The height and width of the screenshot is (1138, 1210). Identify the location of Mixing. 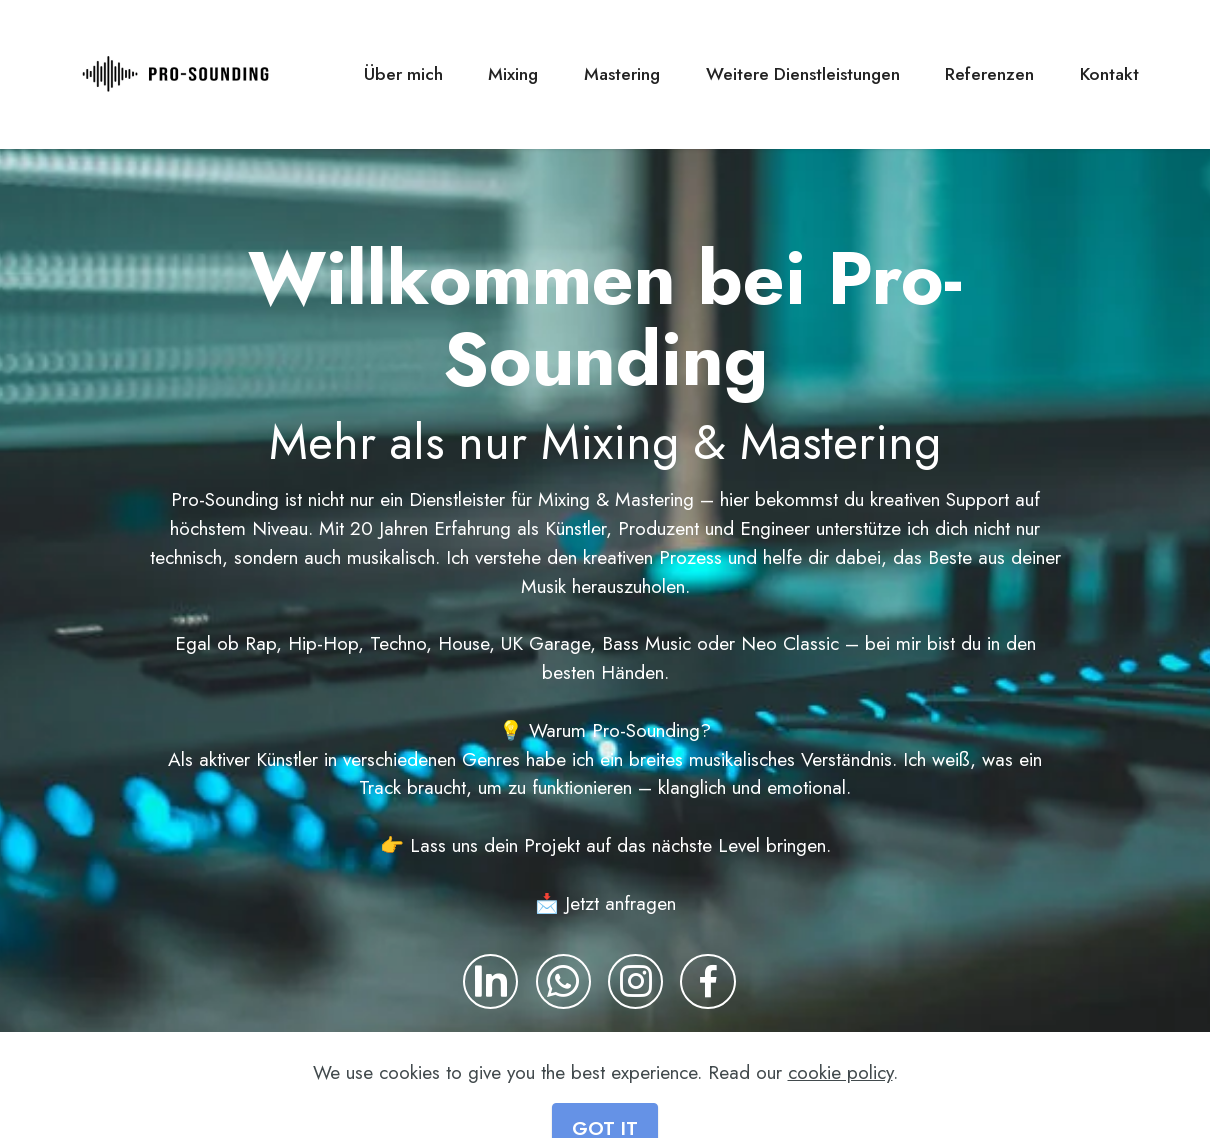
(513, 74).